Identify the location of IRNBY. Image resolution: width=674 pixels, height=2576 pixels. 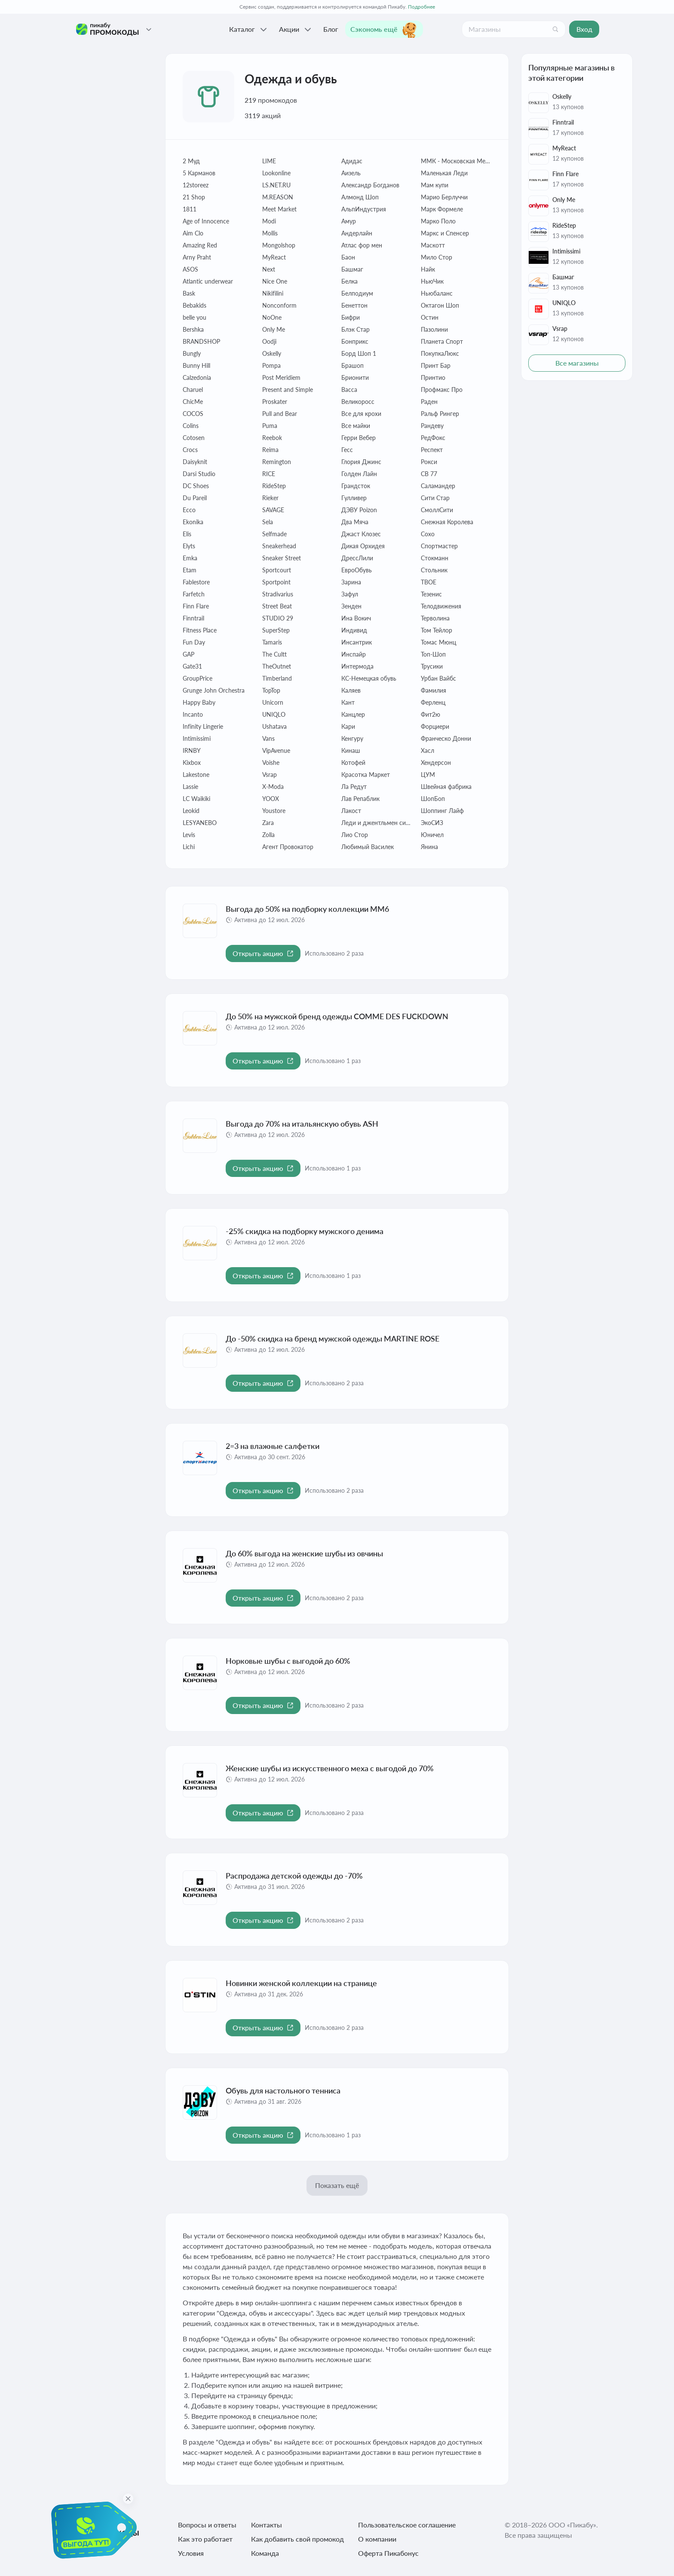
(192, 750).